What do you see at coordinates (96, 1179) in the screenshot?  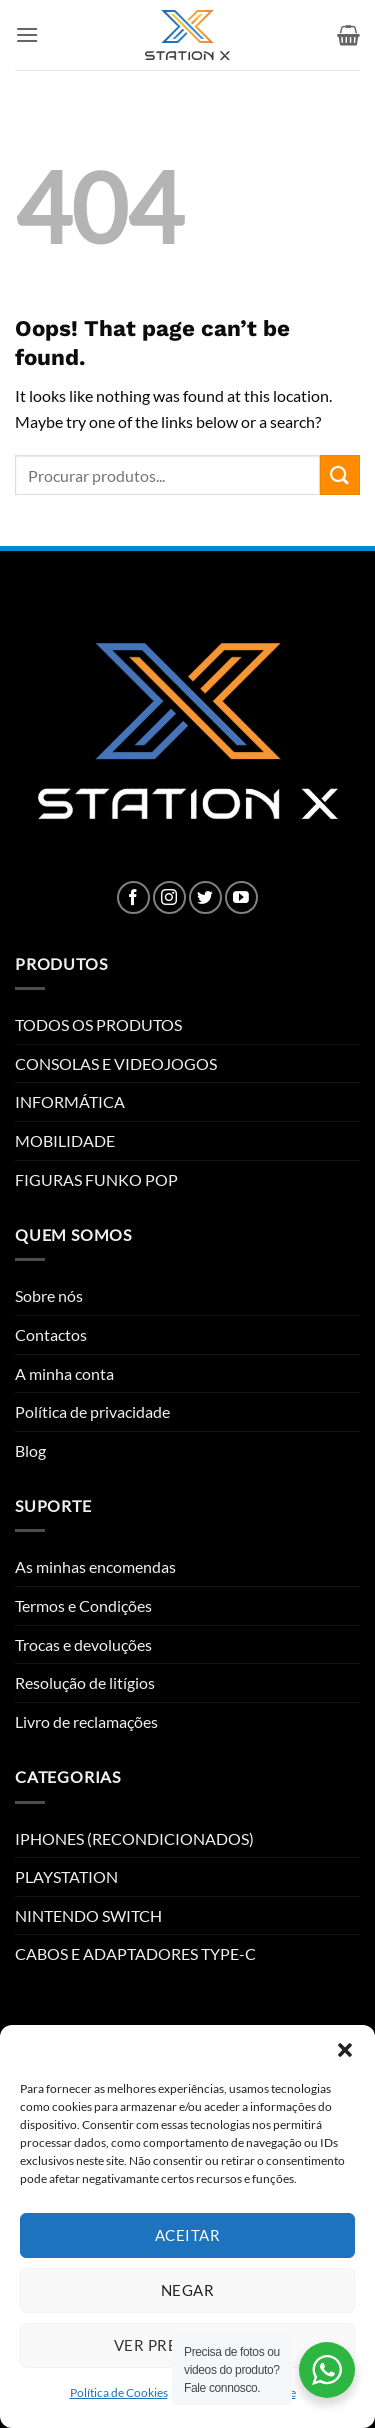 I see `FIGURAS FUNKO POP` at bounding box center [96, 1179].